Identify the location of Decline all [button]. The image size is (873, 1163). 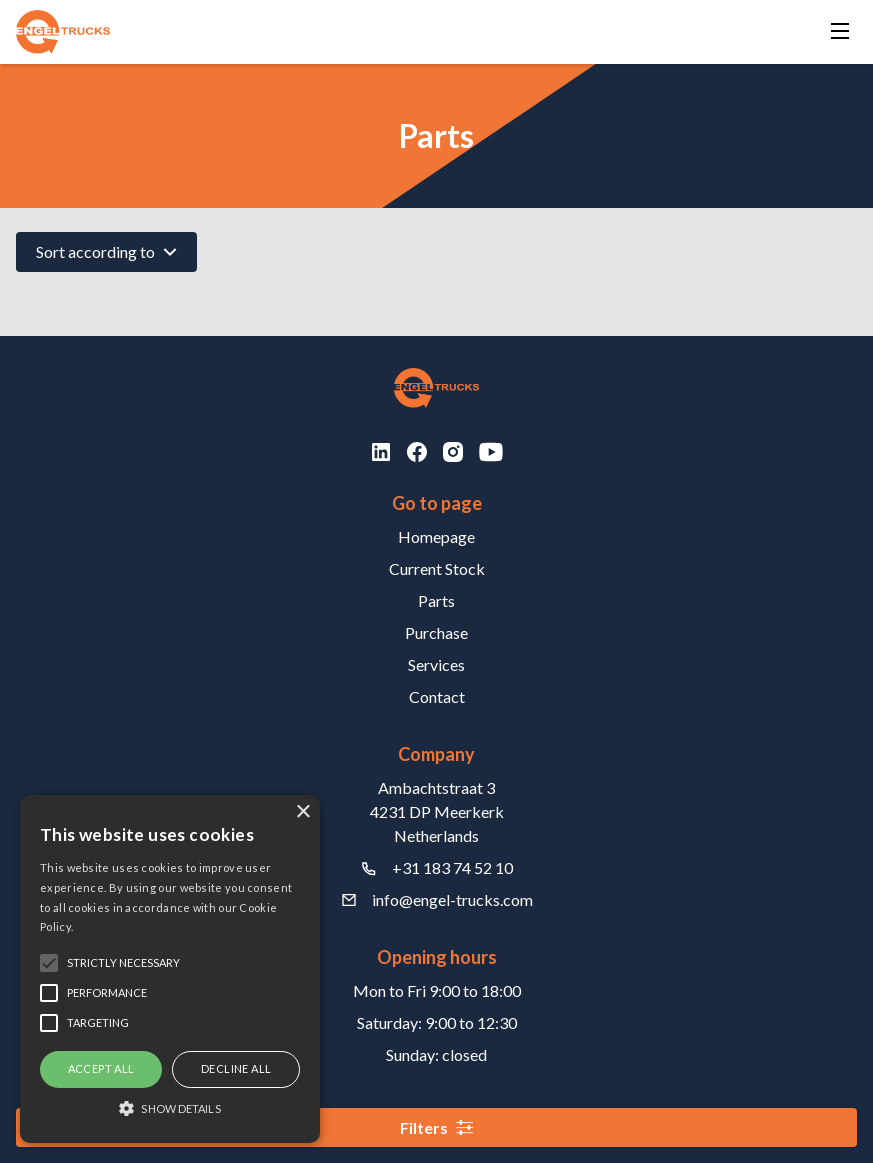
(236, 1068).